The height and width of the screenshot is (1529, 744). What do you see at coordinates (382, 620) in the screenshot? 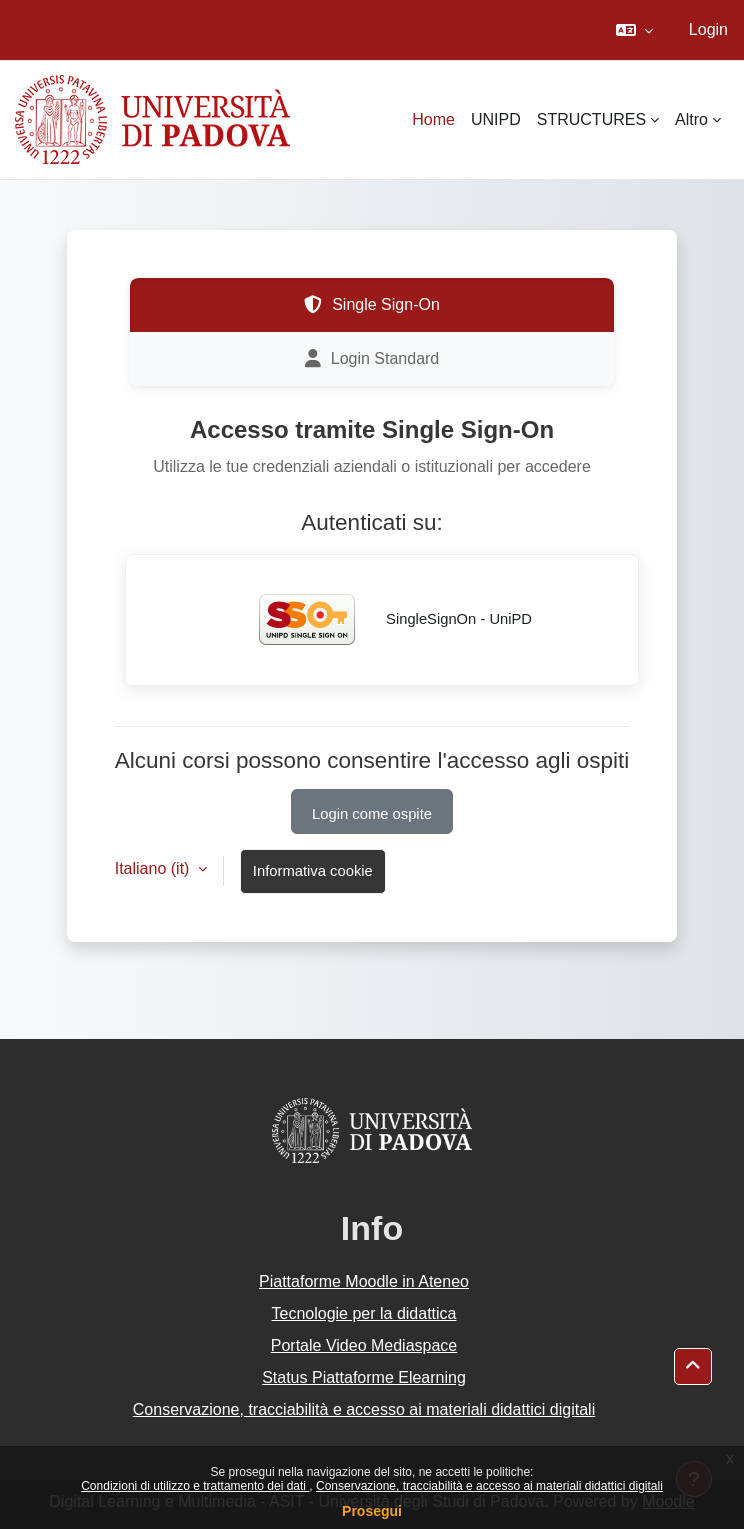
I see `SingleSignOn - UniPD` at bounding box center [382, 620].